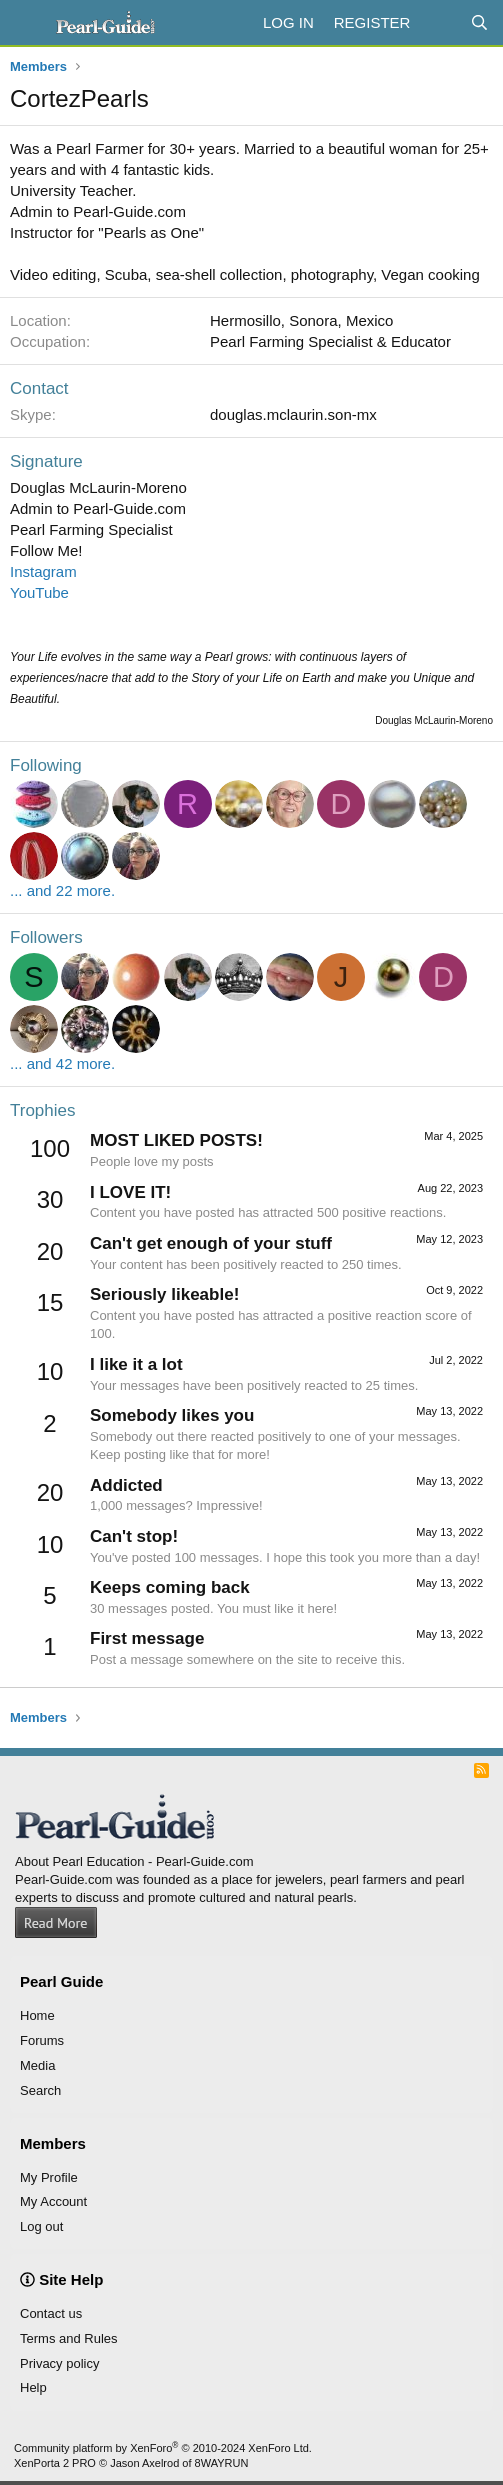 Image resolution: width=503 pixels, height=2485 pixels. Describe the element at coordinates (33, 2387) in the screenshot. I see `Help` at that location.